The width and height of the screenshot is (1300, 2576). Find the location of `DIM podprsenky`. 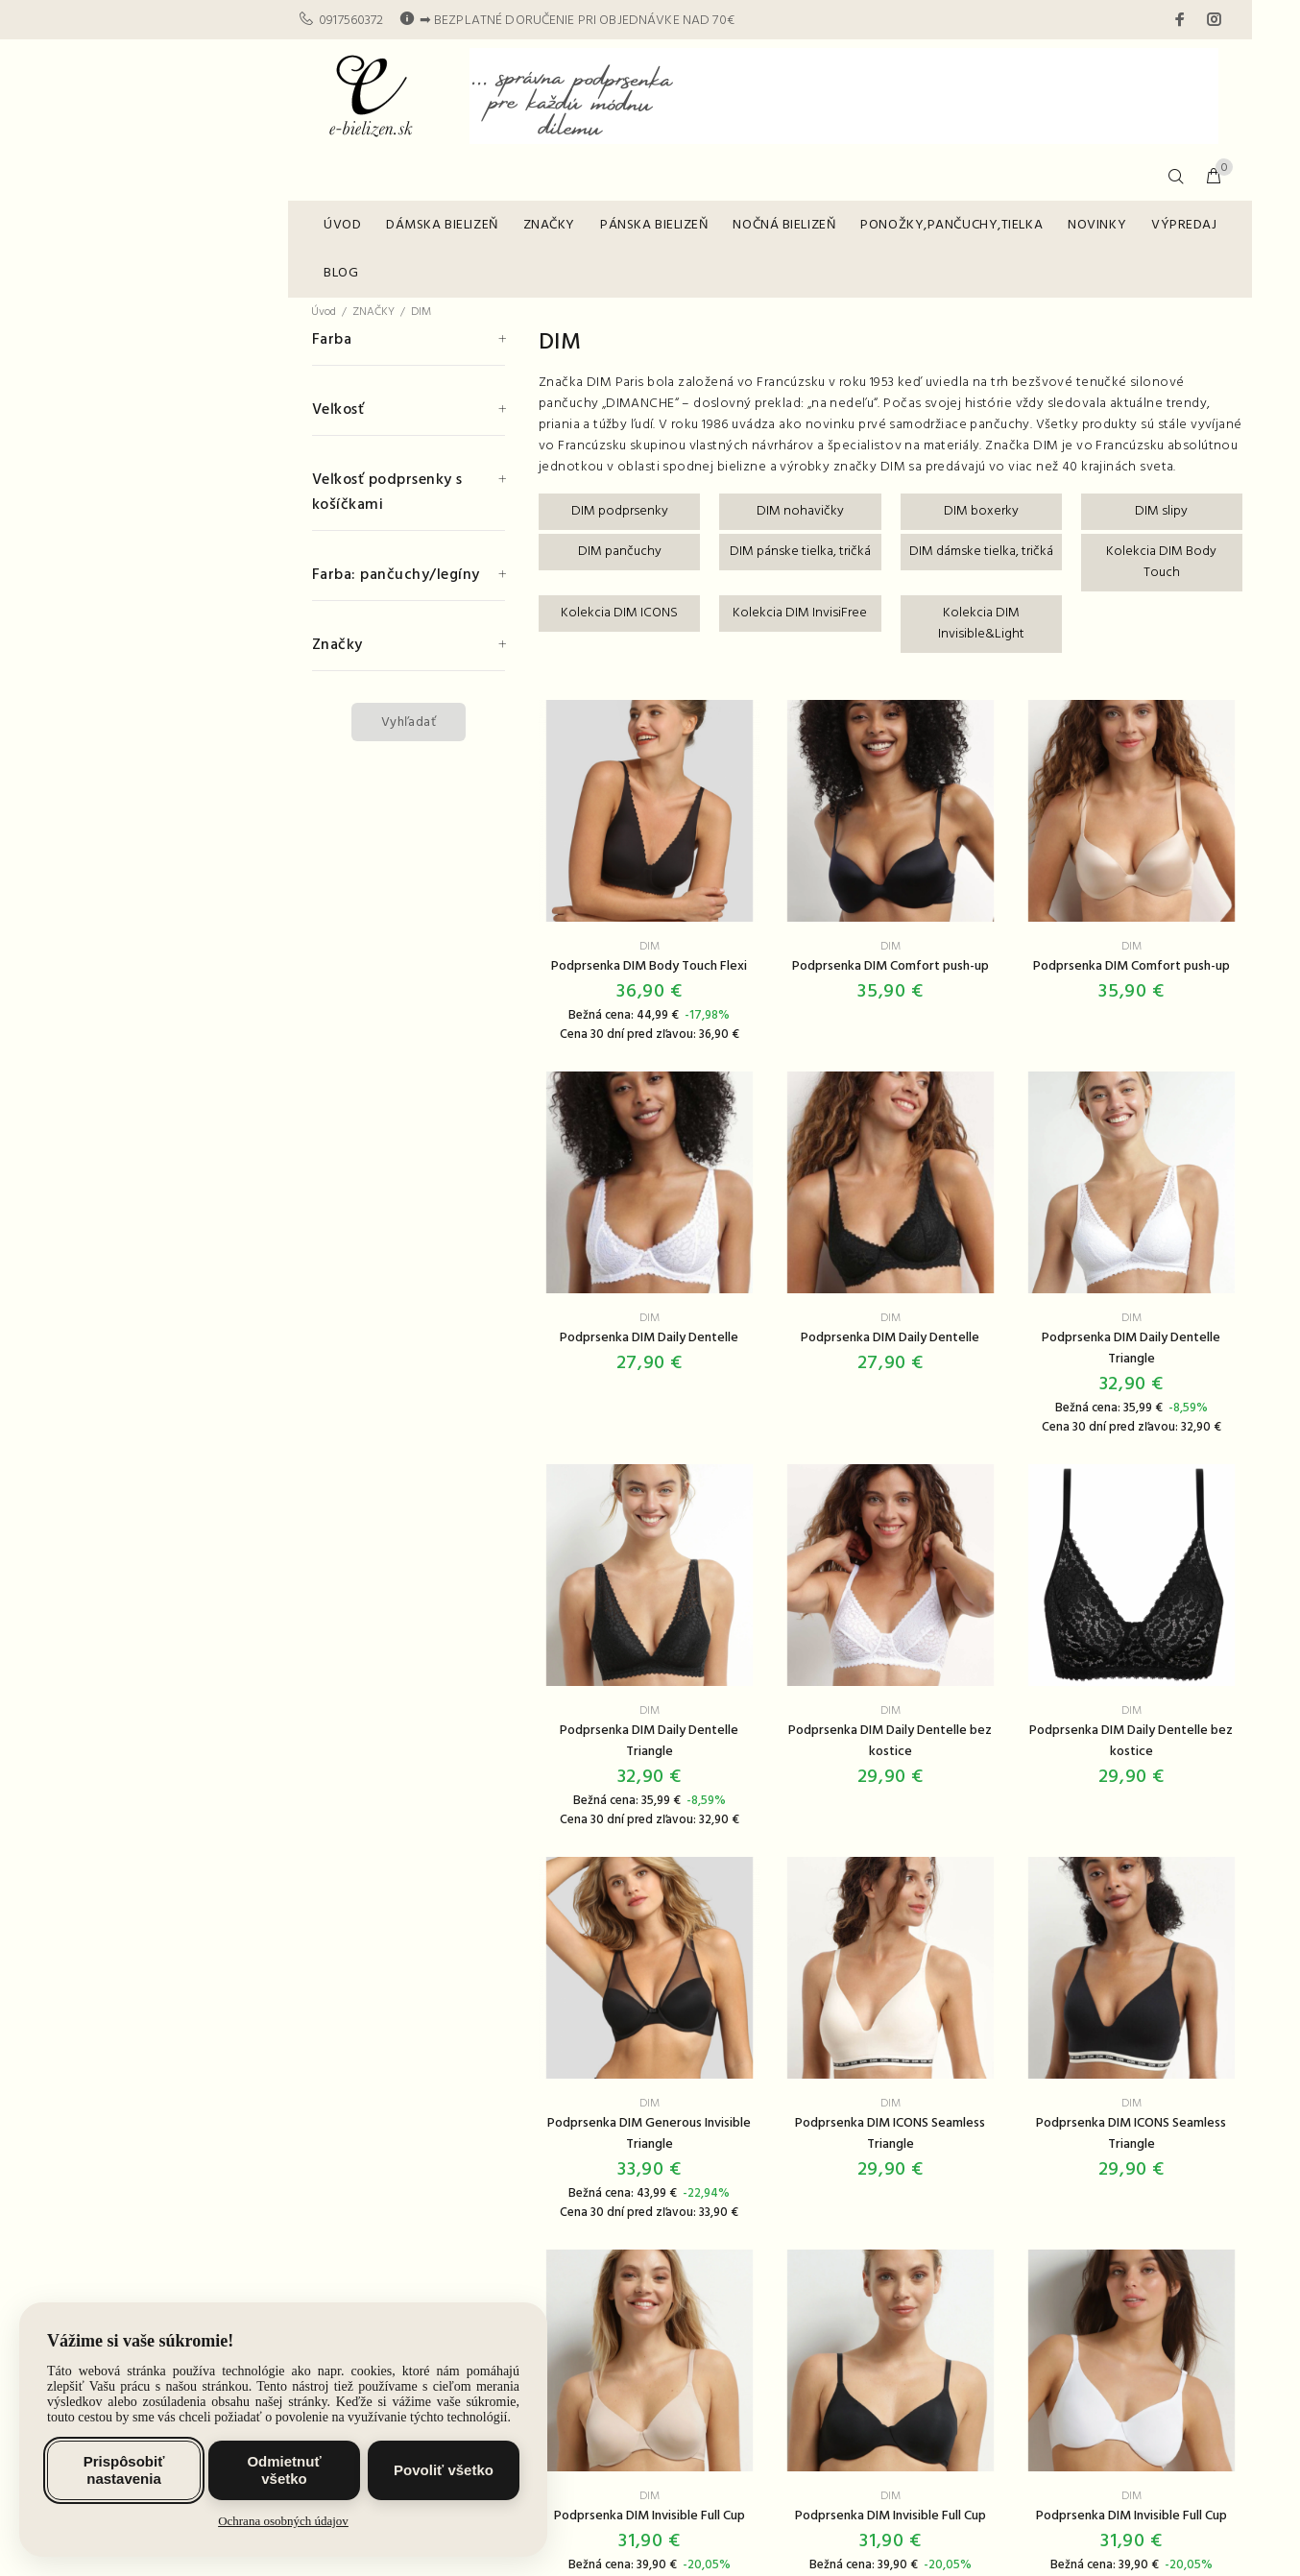

DIM podprsenky is located at coordinates (619, 511).